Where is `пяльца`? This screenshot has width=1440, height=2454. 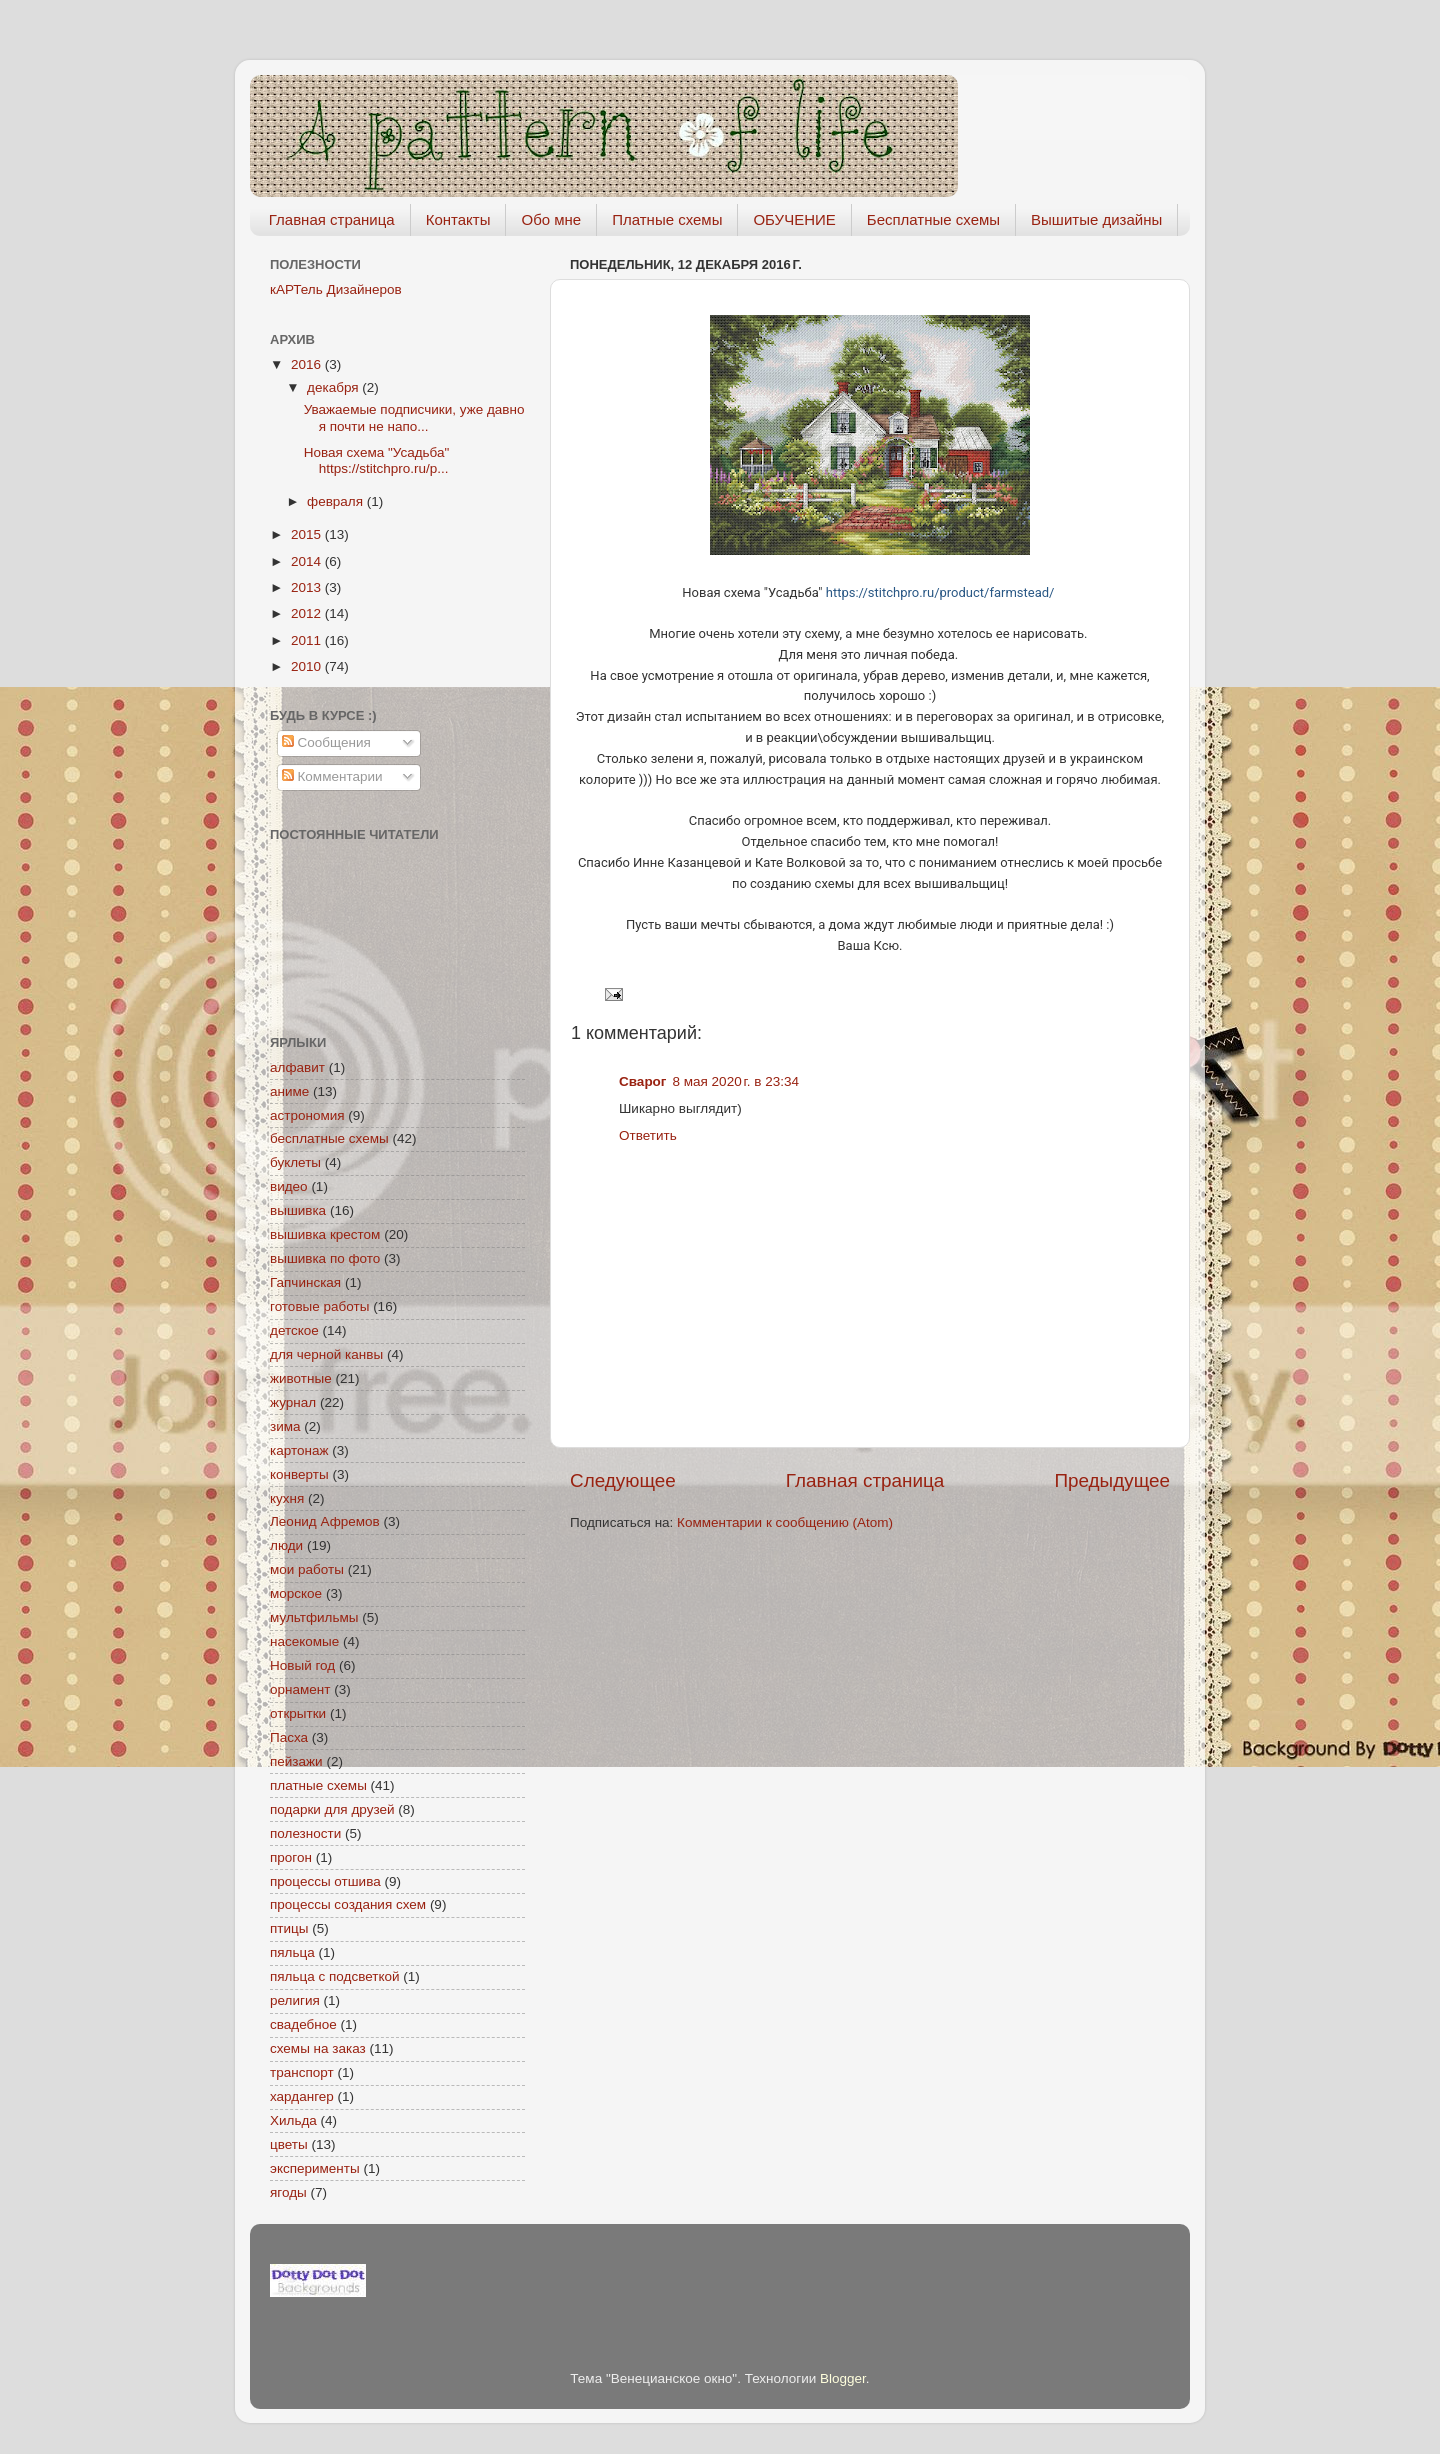
пяльца is located at coordinates (292, 1952).